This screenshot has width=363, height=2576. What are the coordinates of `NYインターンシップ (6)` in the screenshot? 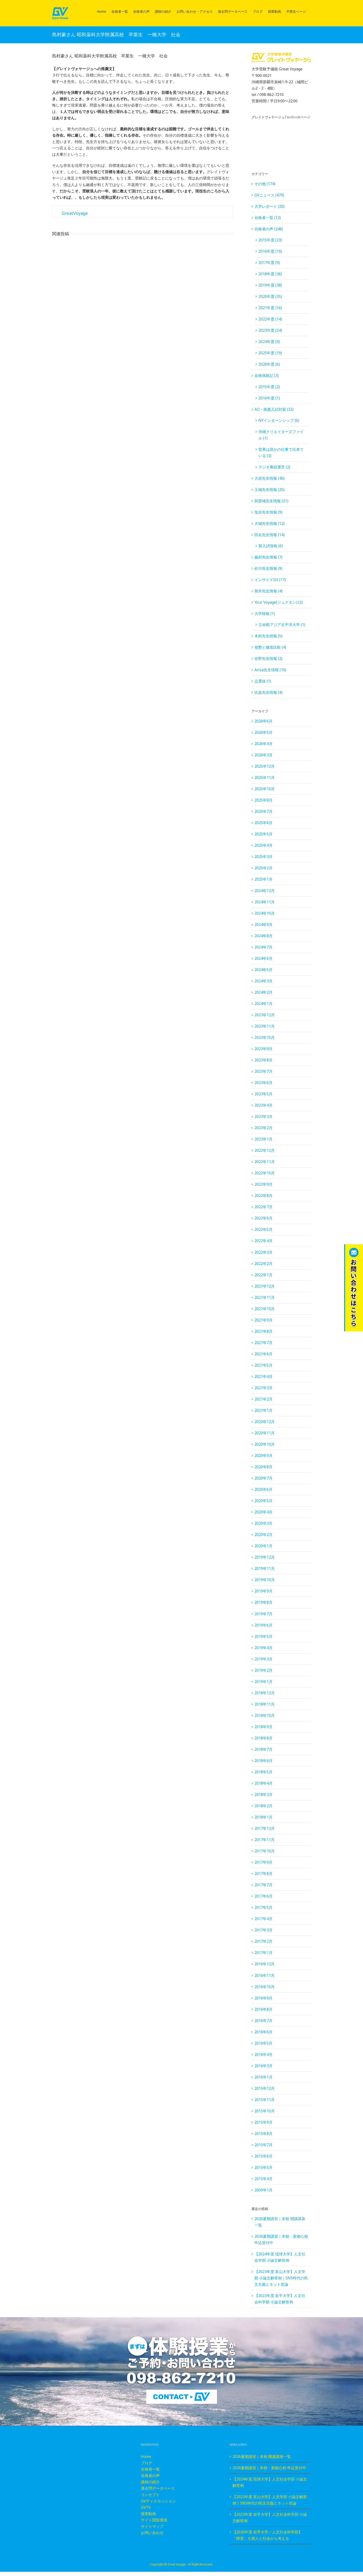 It's located at (278, 420).